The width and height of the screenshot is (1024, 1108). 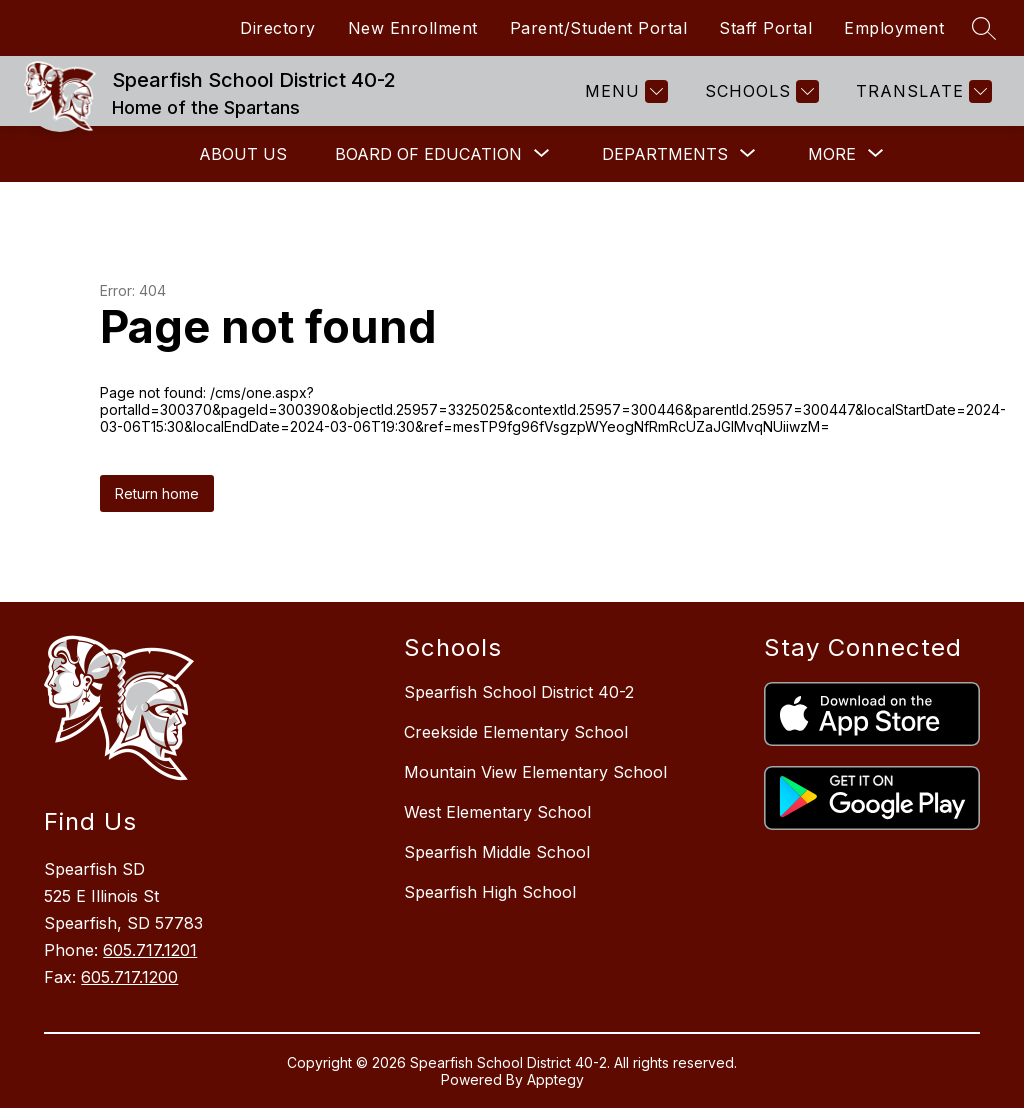 What do you see at coordinates (519, 692) in the screenshot?
I see `Spearfish School District 40-2` at bounding box center [519, 692].